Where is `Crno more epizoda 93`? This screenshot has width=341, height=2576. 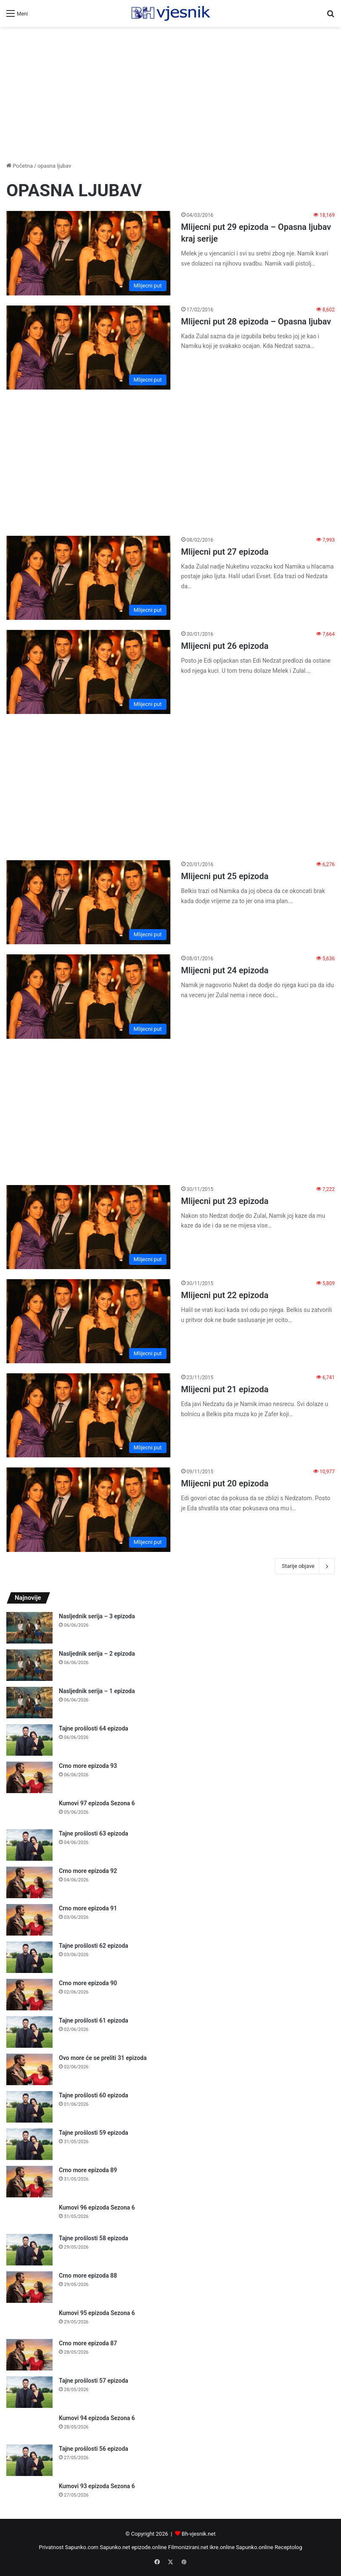 Crno more epizoda 93 is located at coordinates (88, 1765).